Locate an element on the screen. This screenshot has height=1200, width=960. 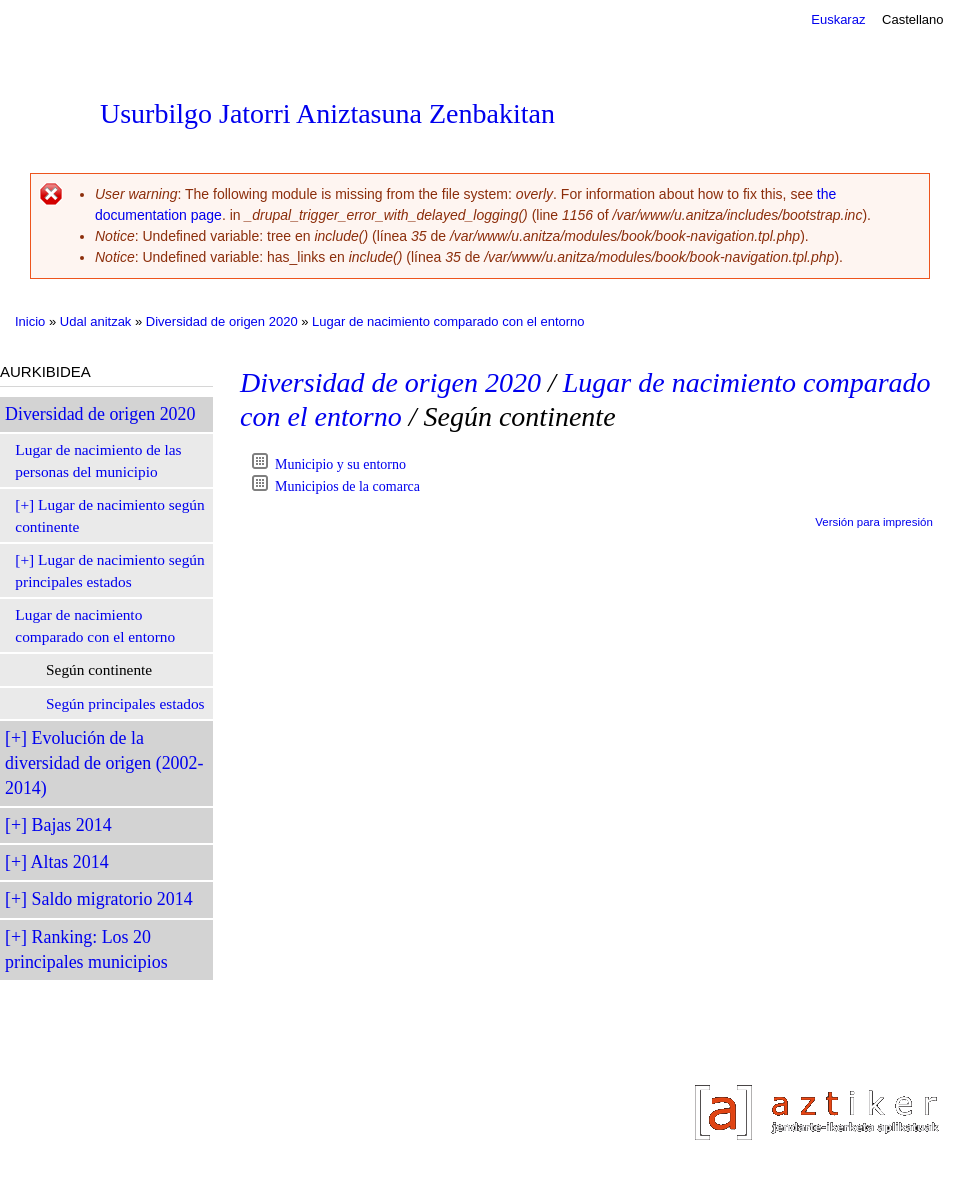
Municipios de la comarca is located at coordinates (347, 486).